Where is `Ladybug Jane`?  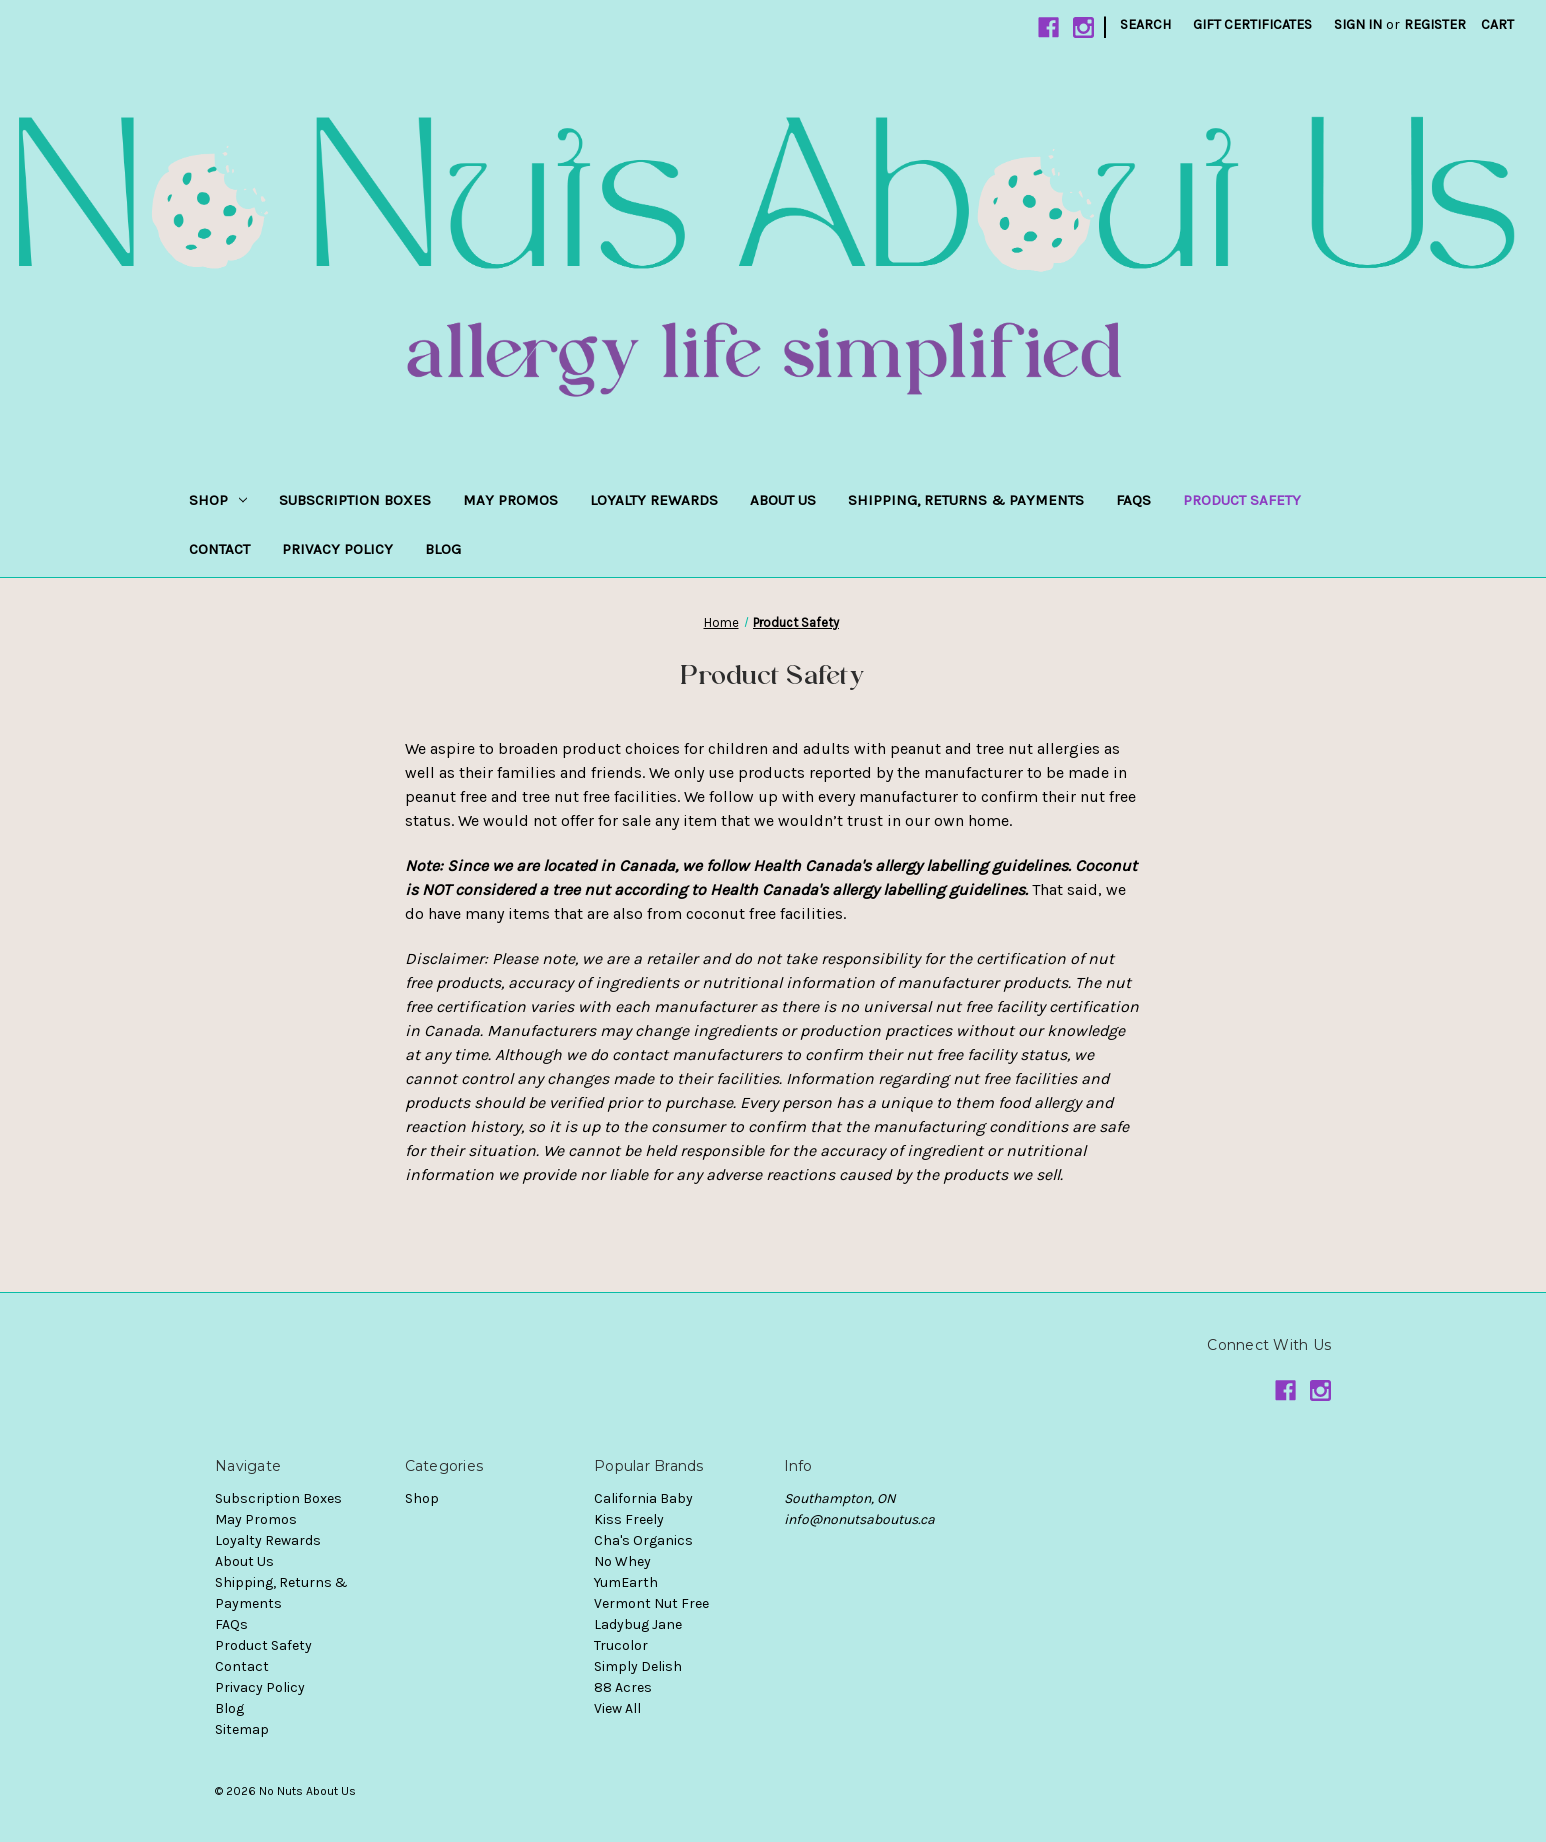
Ladybug Jane is located at coordinates (638, 1624).